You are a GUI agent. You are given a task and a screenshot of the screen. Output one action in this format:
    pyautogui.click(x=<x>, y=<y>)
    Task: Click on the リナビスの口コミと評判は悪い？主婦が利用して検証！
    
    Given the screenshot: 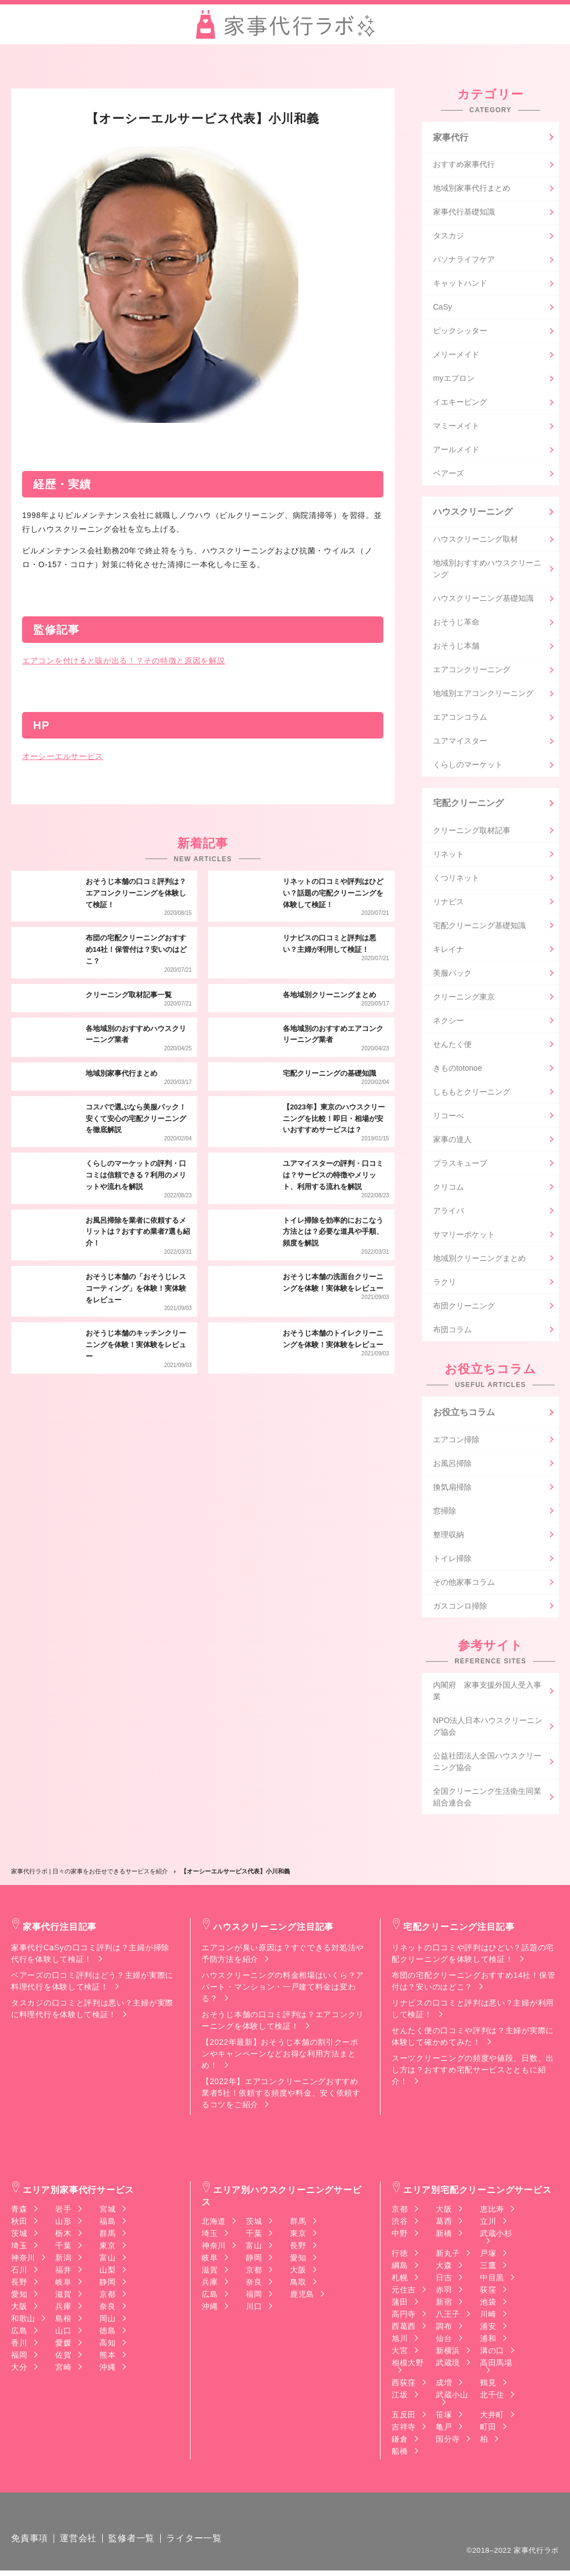 What is the action you would take?
    pyautogui.click(x=473, y=2011)
    